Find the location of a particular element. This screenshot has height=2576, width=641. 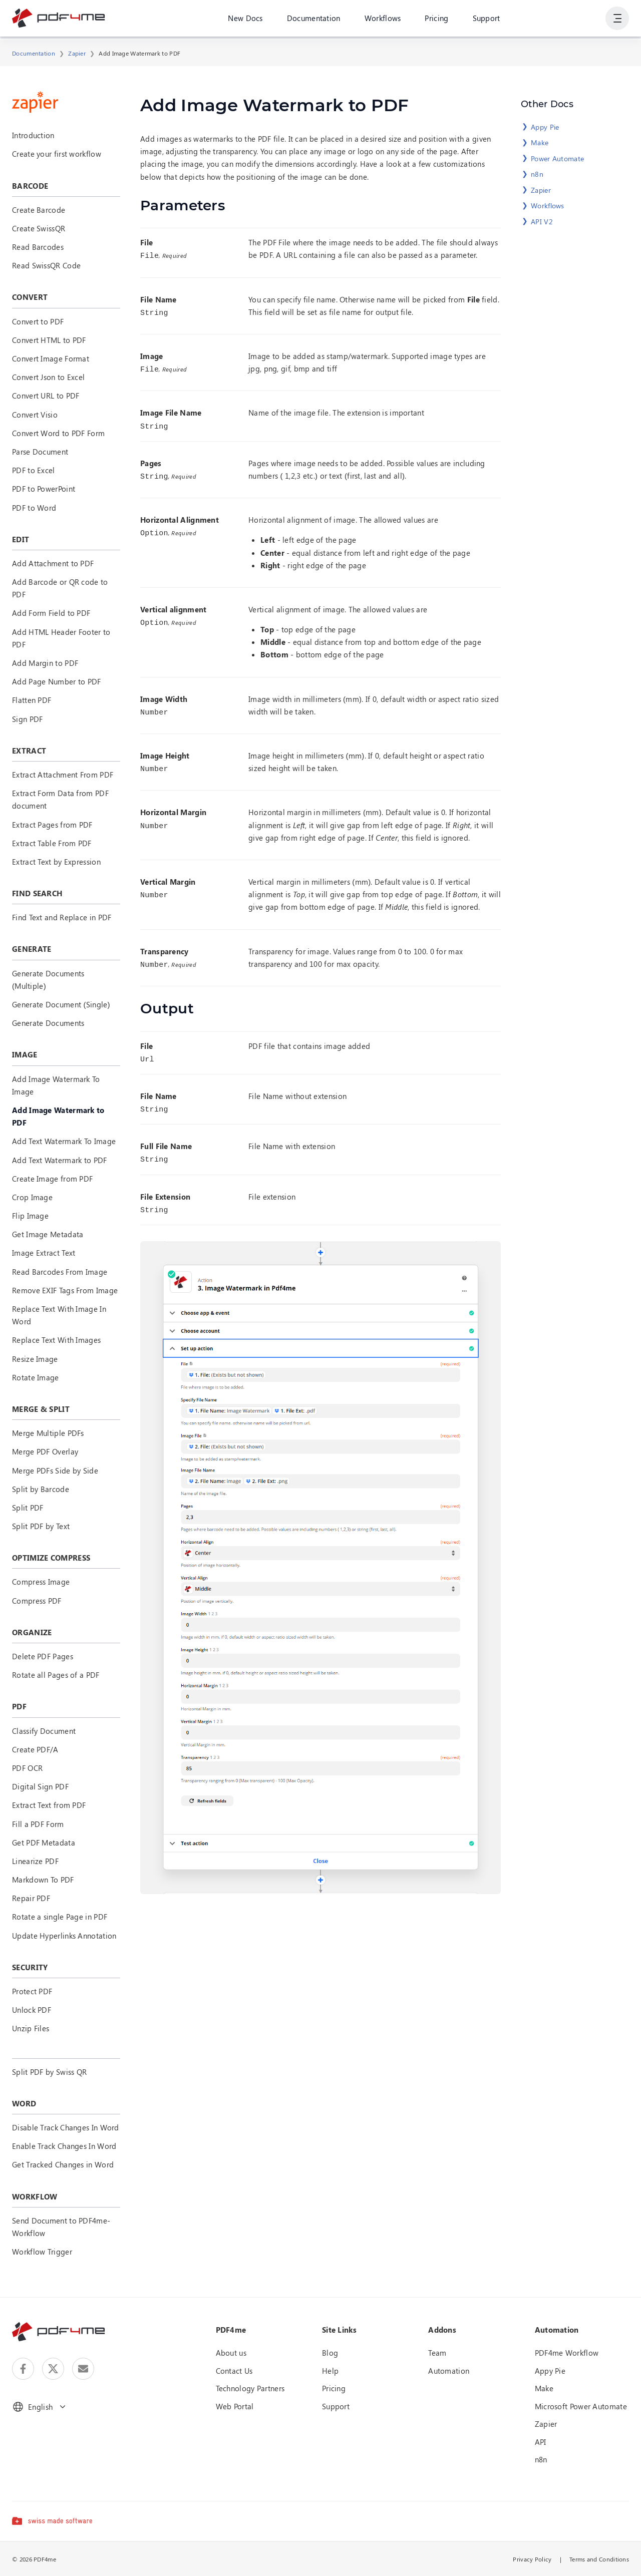

Add Barcode or QR code to PDF is located at coordinates (60, 588).